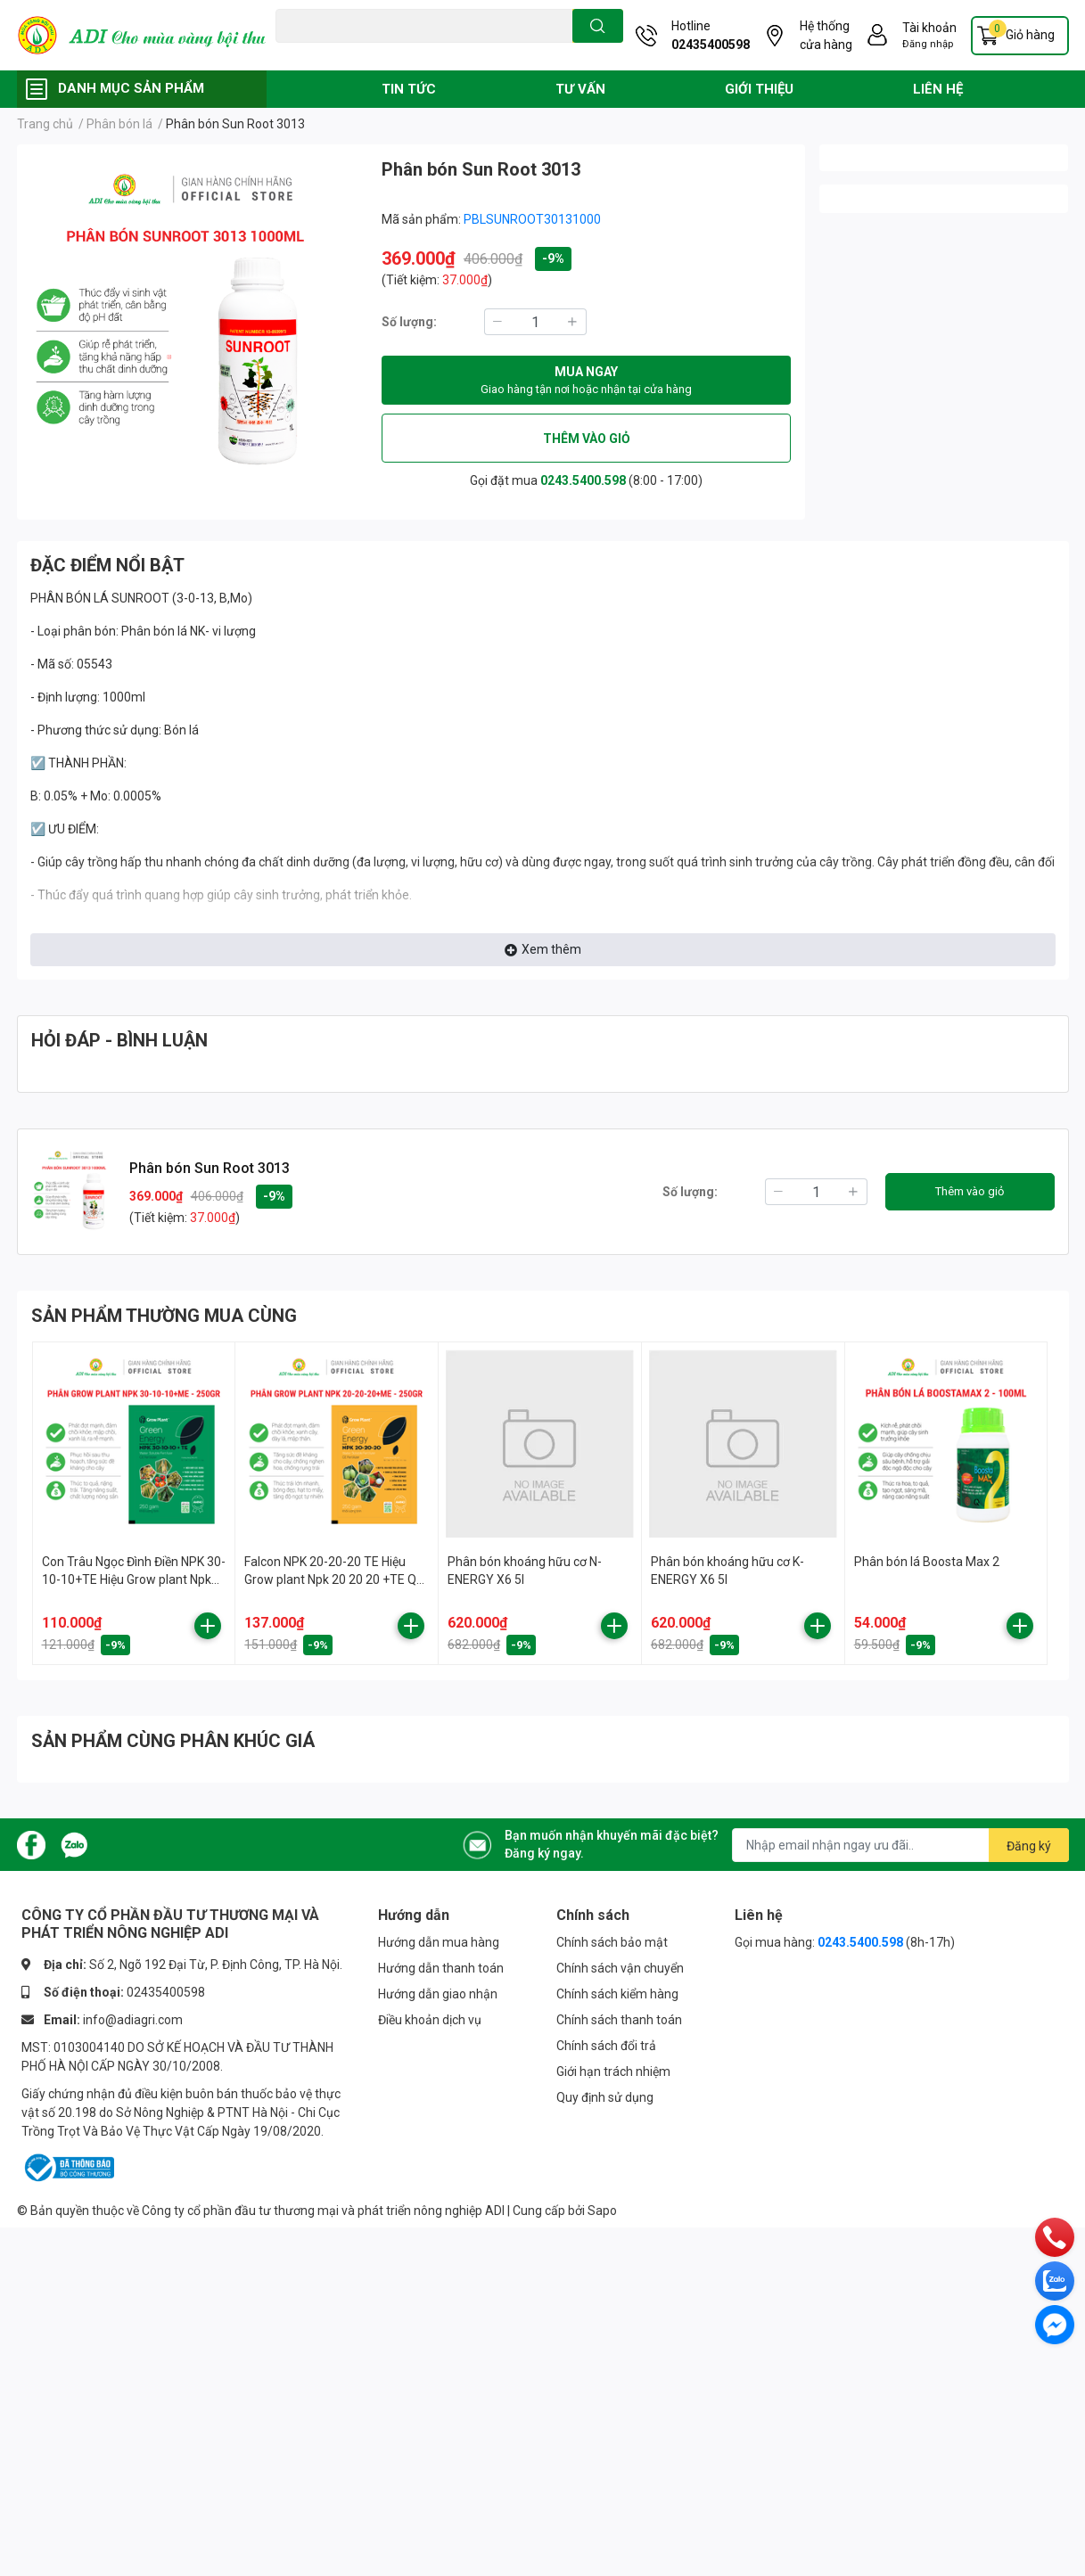 The height and width of the screenshot is (2576, 1085). Describe the element at coordinates (612, 1942) in the screenshot. I see `Chính sách bảo mật` at that location.